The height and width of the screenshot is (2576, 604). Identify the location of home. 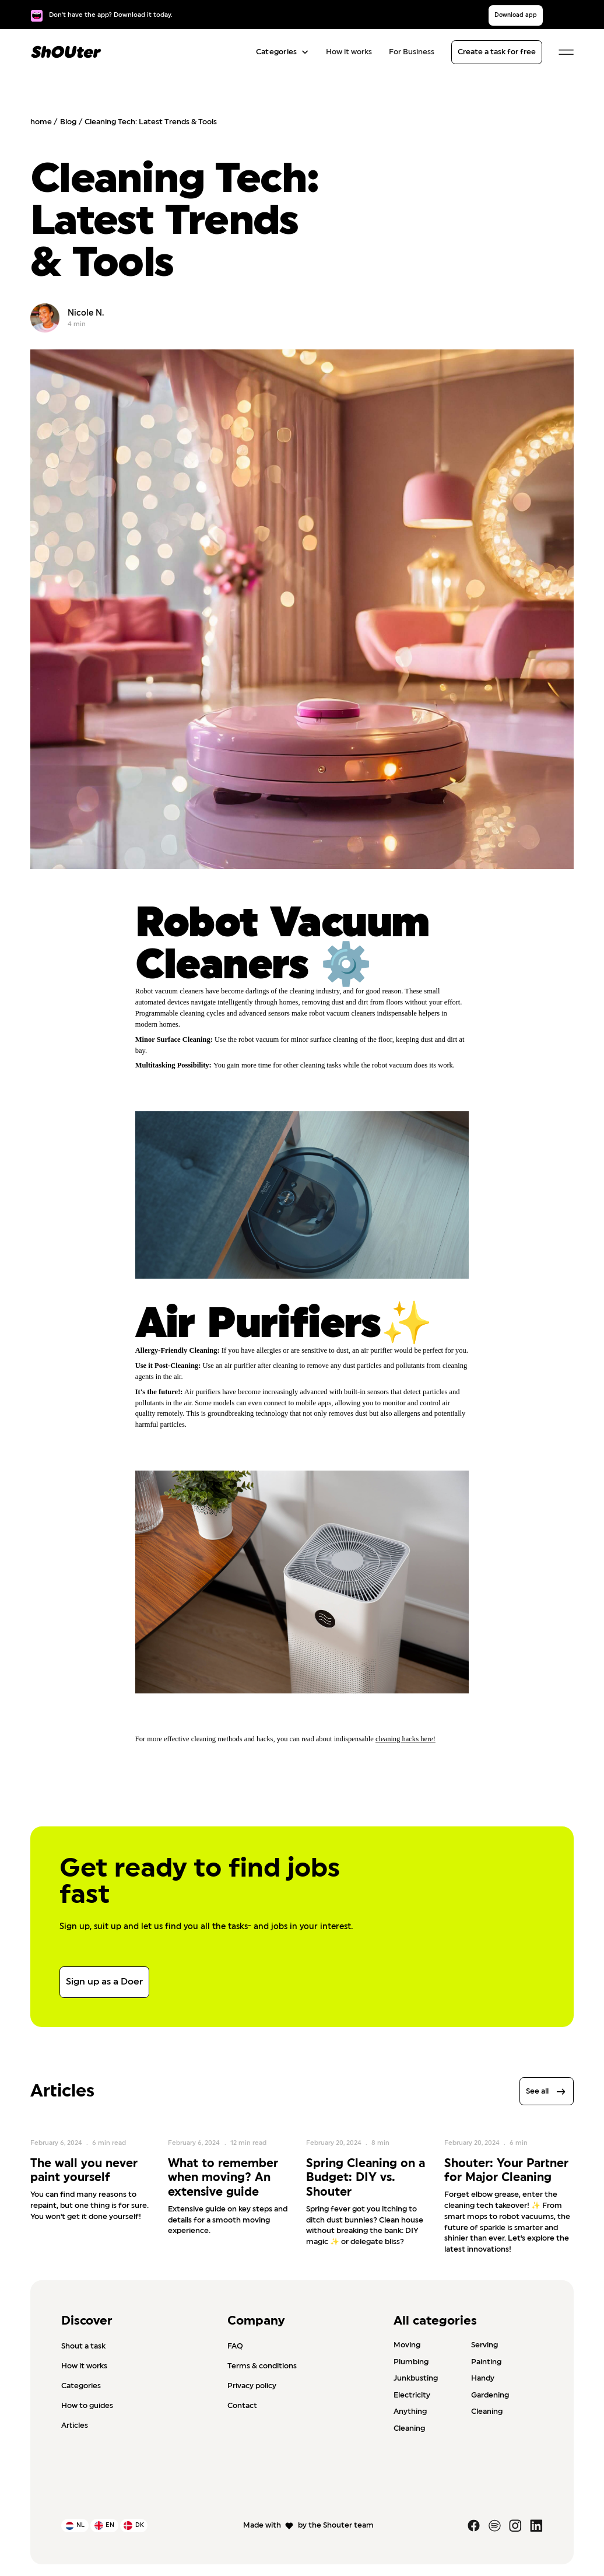
(41, 121).